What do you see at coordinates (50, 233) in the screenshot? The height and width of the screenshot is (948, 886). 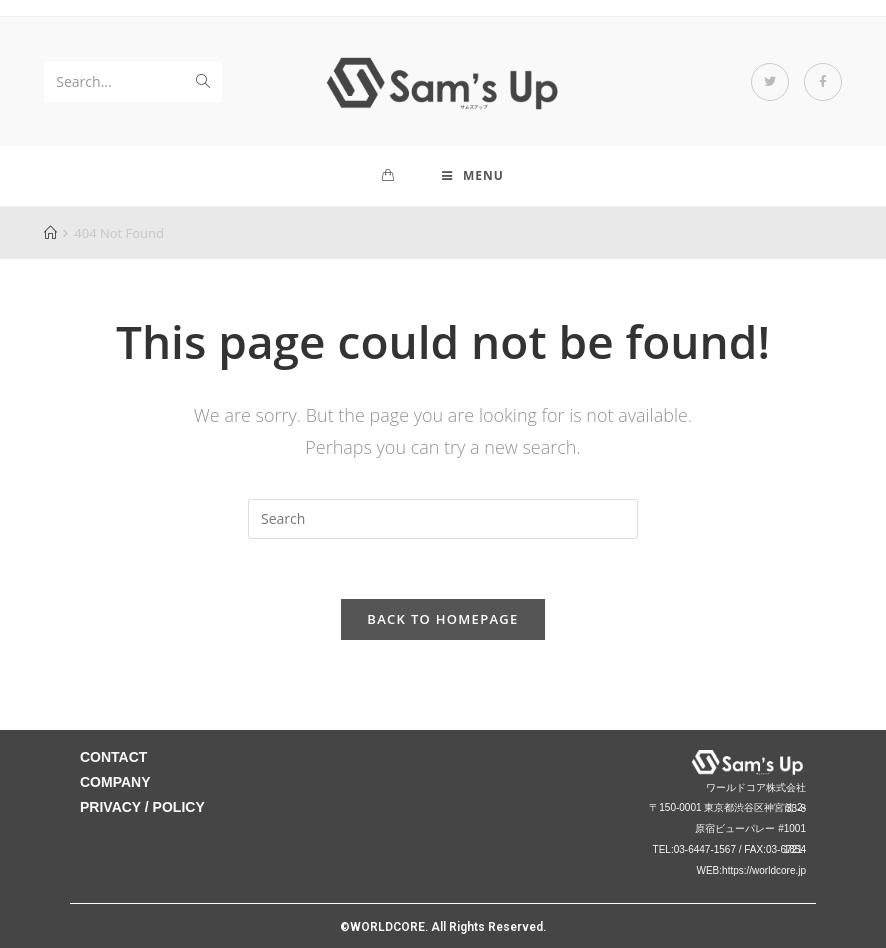 I see `[Home]` at bounding box center [50, 233].